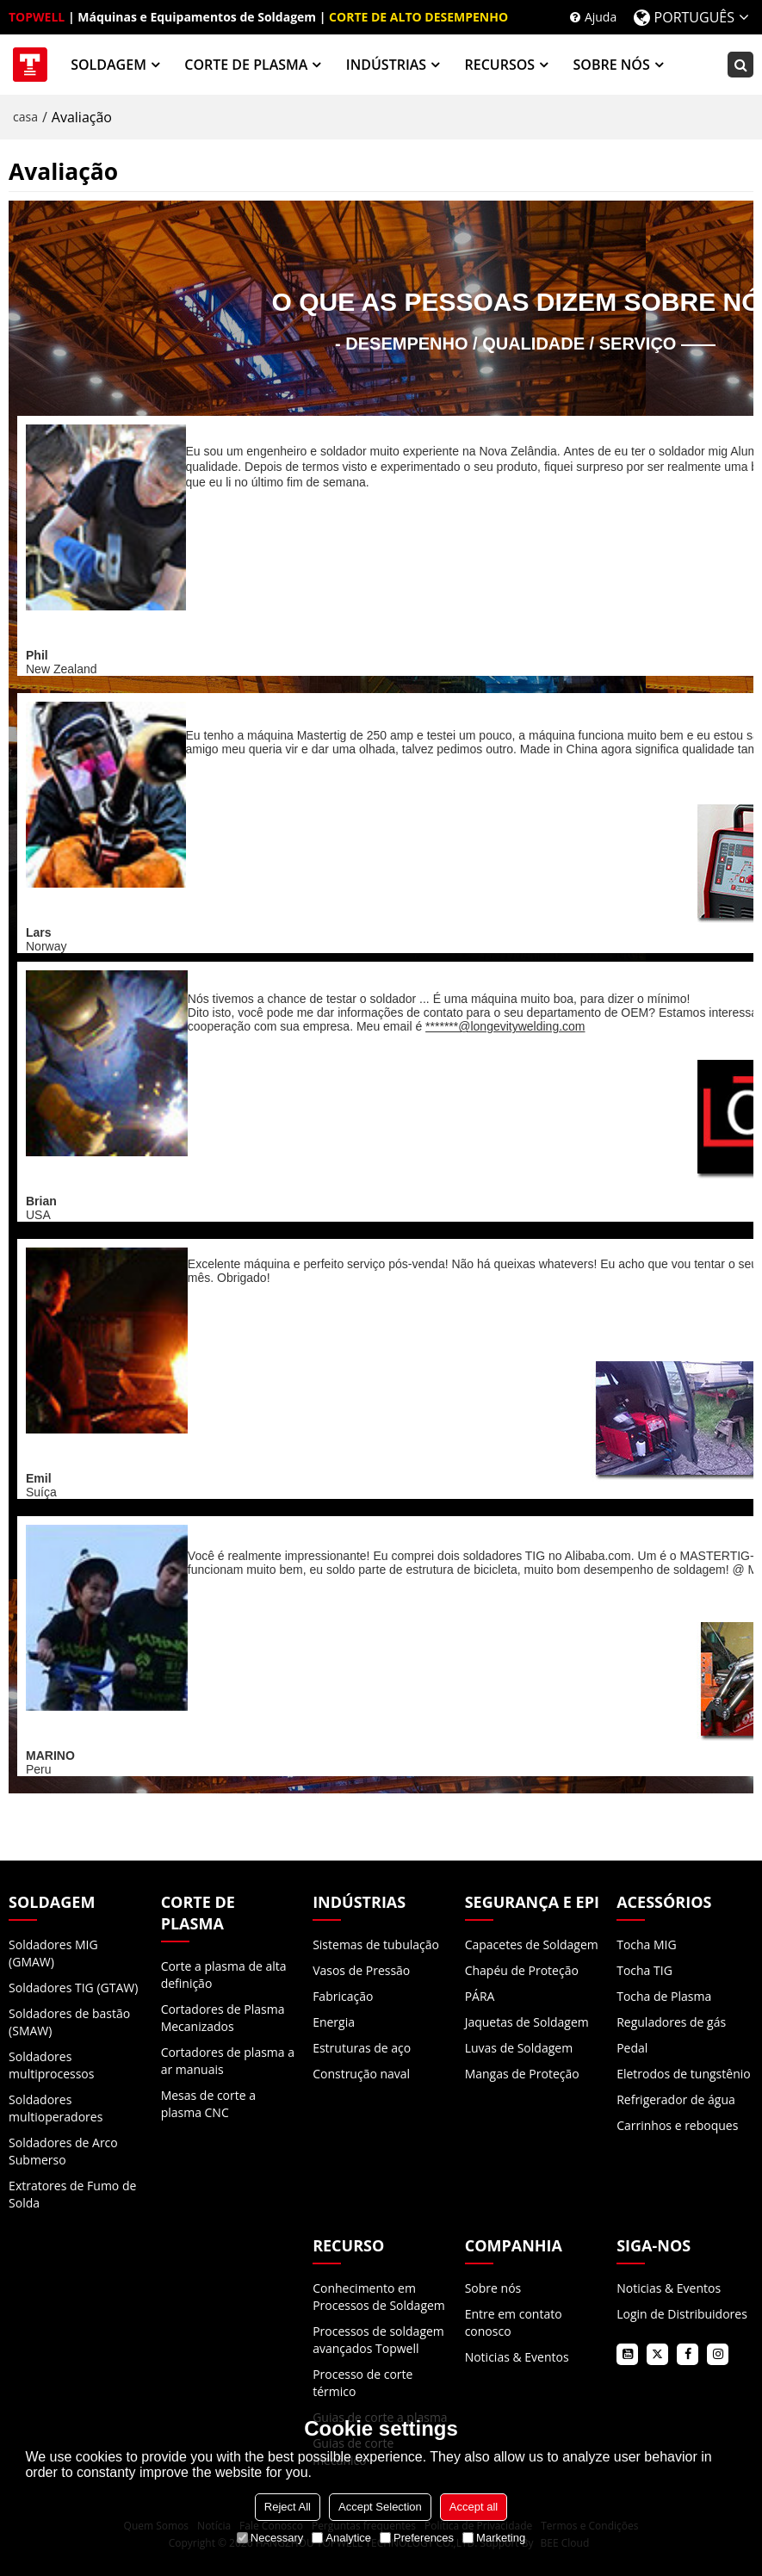 This screenshot has width=762, height=2576. I want to click on Carrinhos e reboques, so click(677, 2125).